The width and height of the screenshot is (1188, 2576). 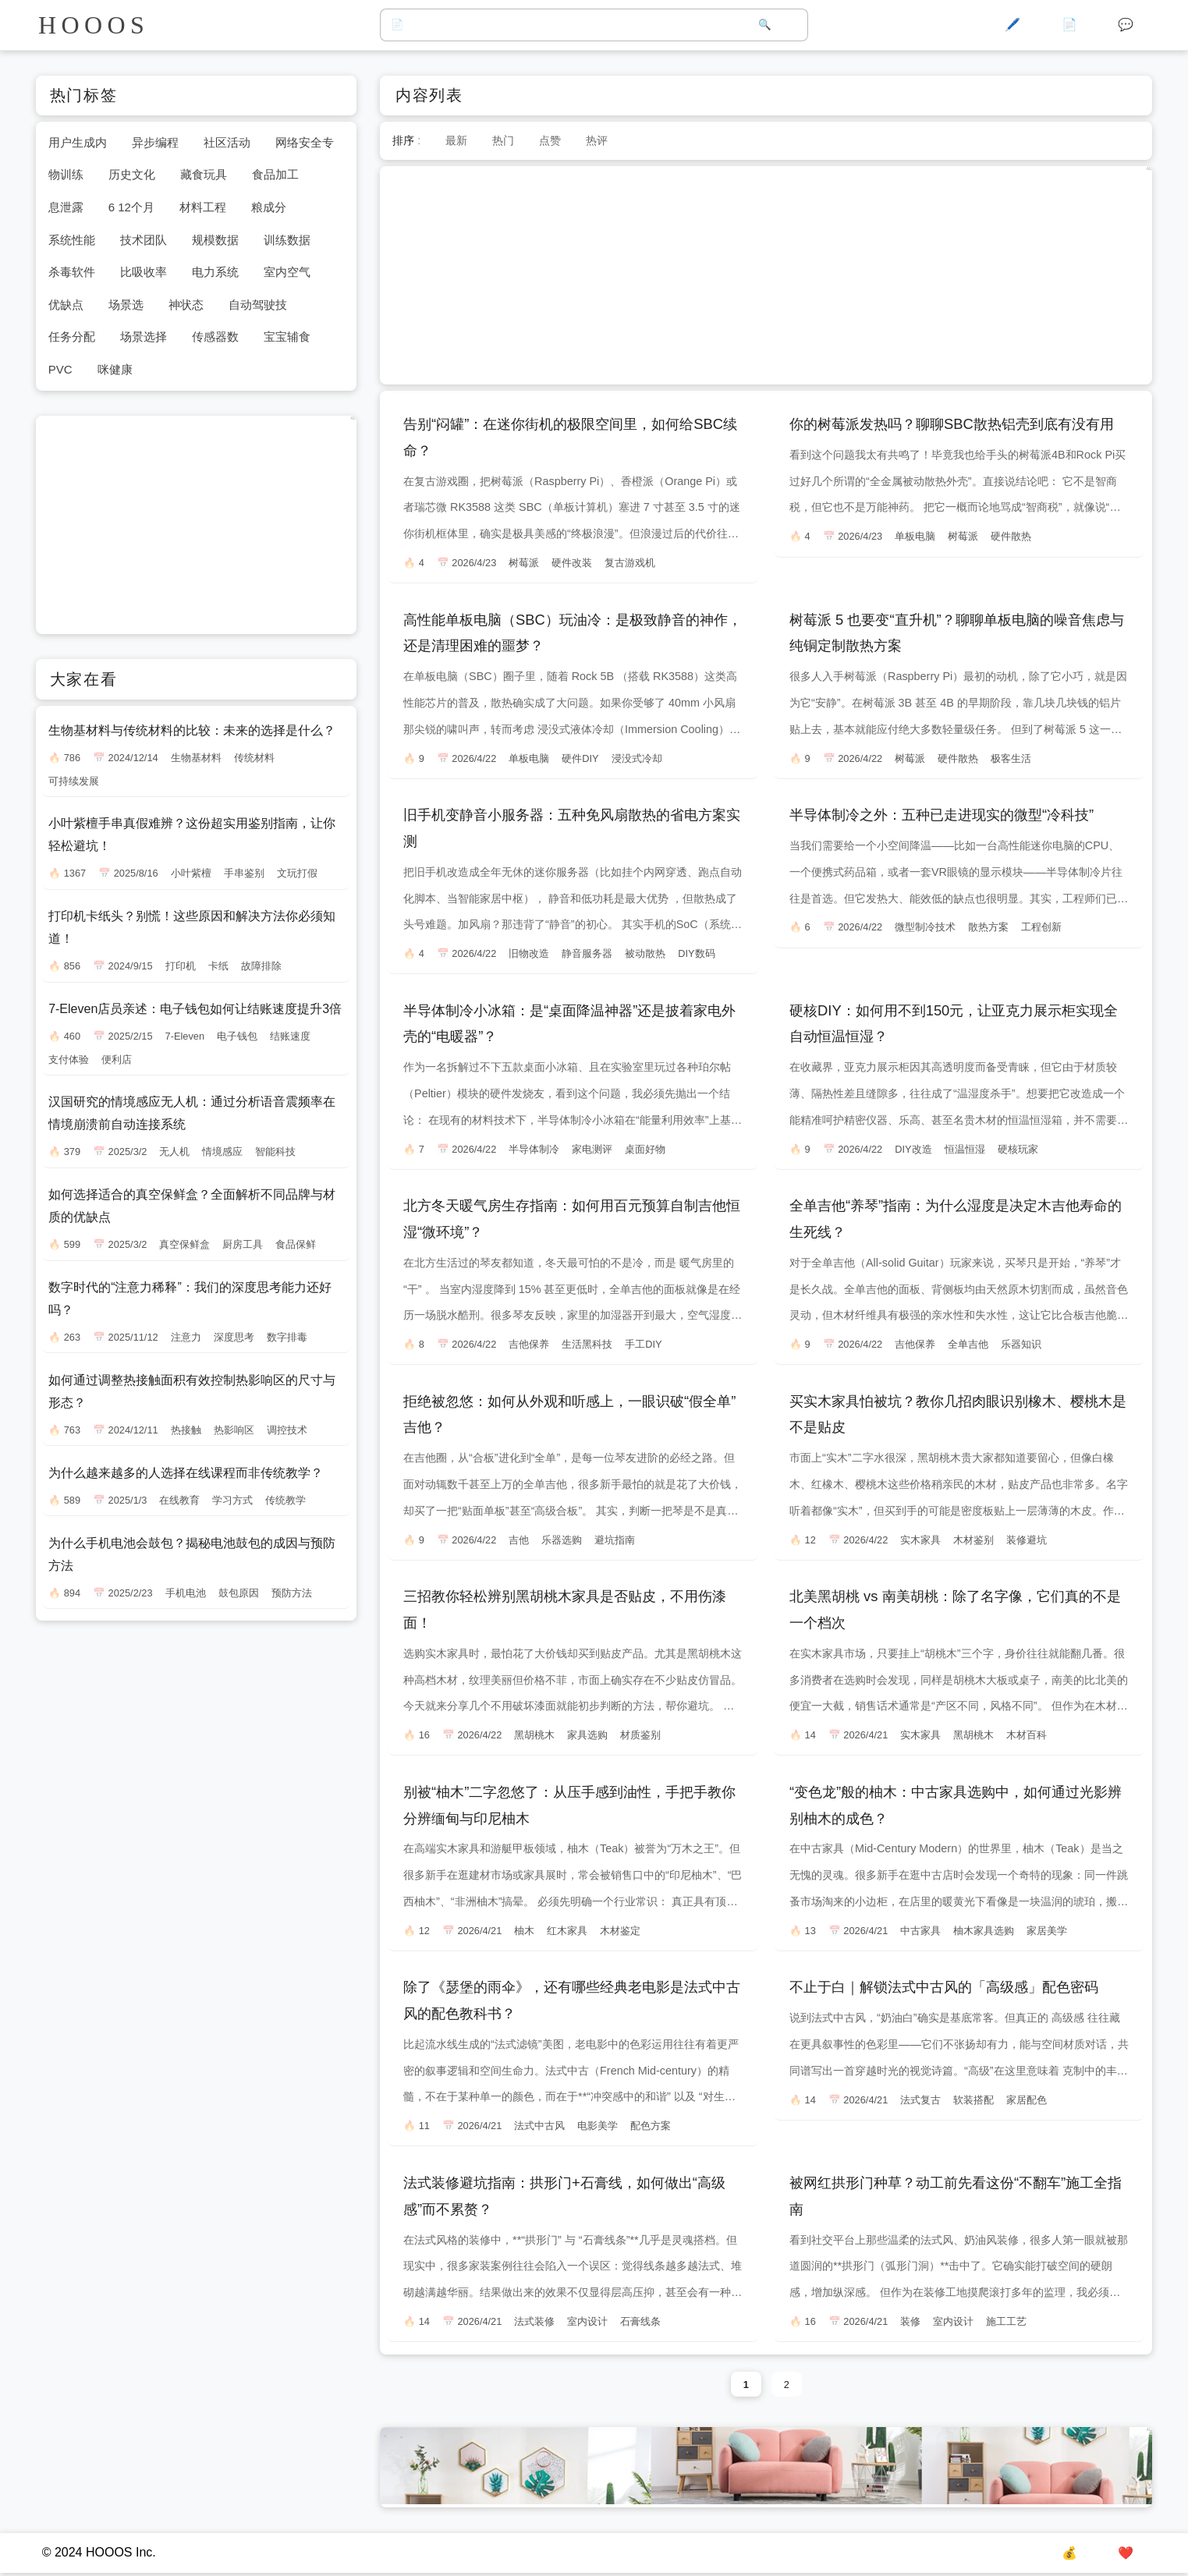 What do you see at coordinates (913, 1149) in the screenshot?
I see `DIY改造` at bounding box center [913, 1149].